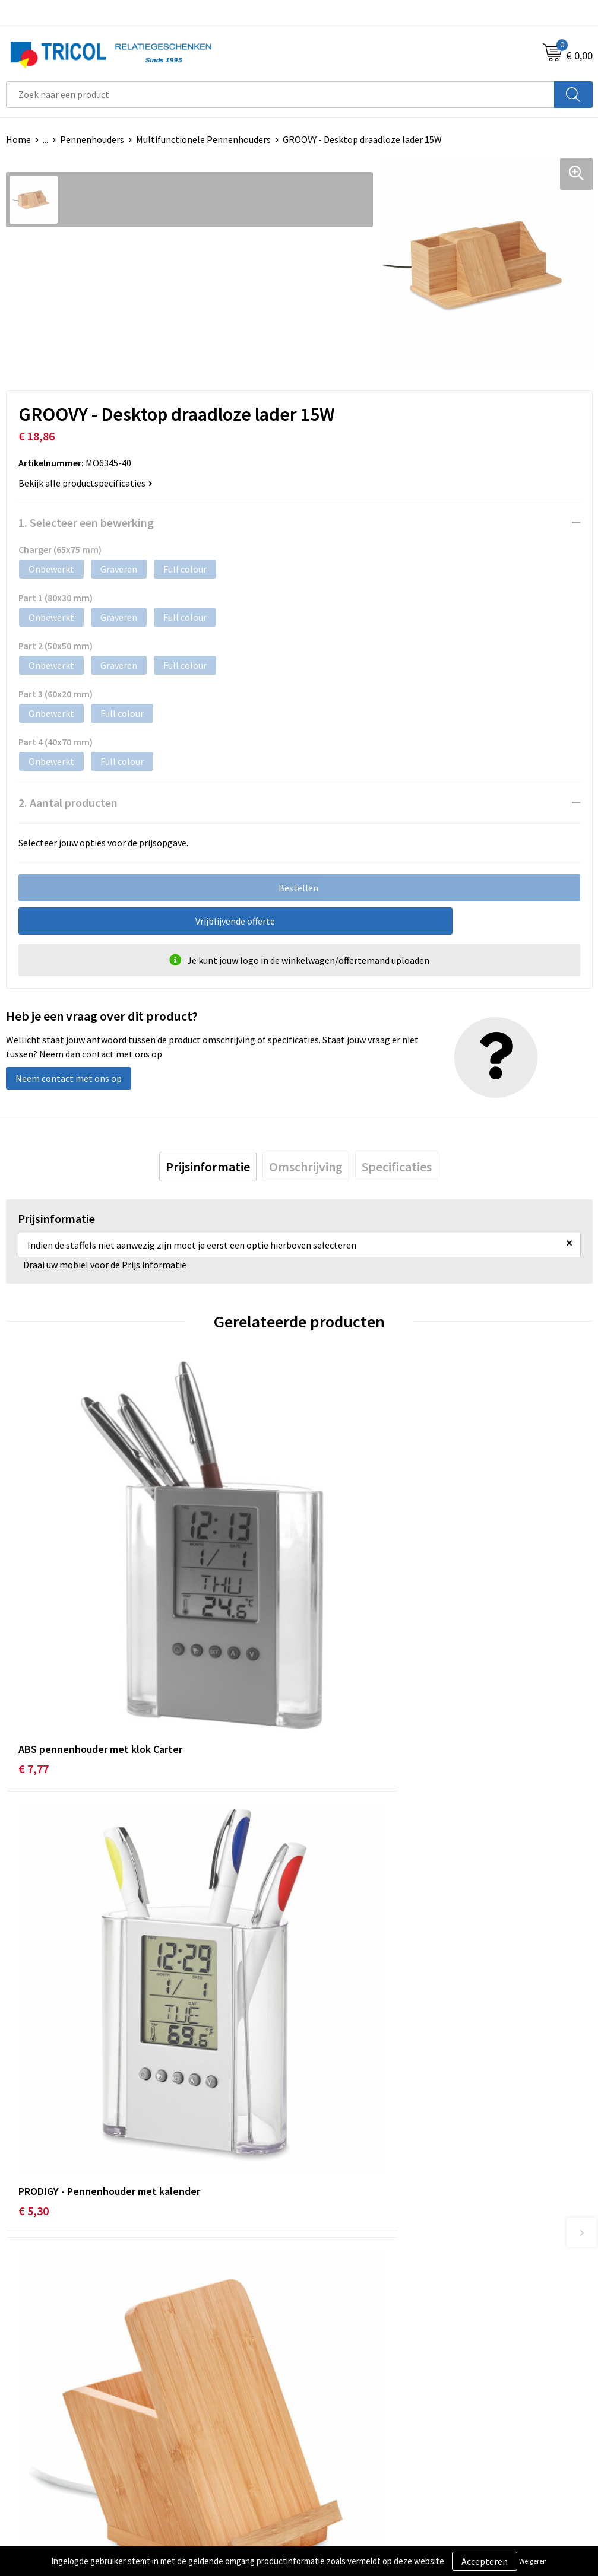  What do you see at coordinates (327, 1669) in the screenshot?
I see `€ 5,30` at bounding box center [327, 1669].